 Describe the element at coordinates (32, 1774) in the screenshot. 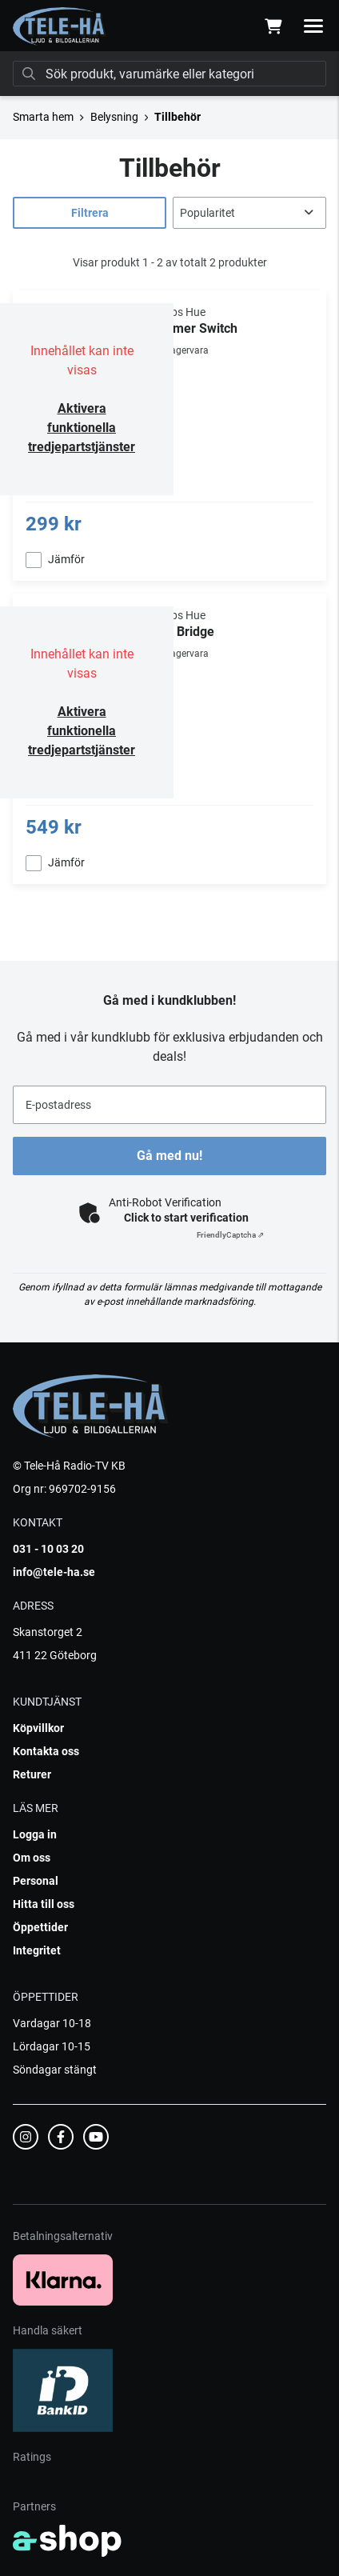

I see `Returer` at that location.